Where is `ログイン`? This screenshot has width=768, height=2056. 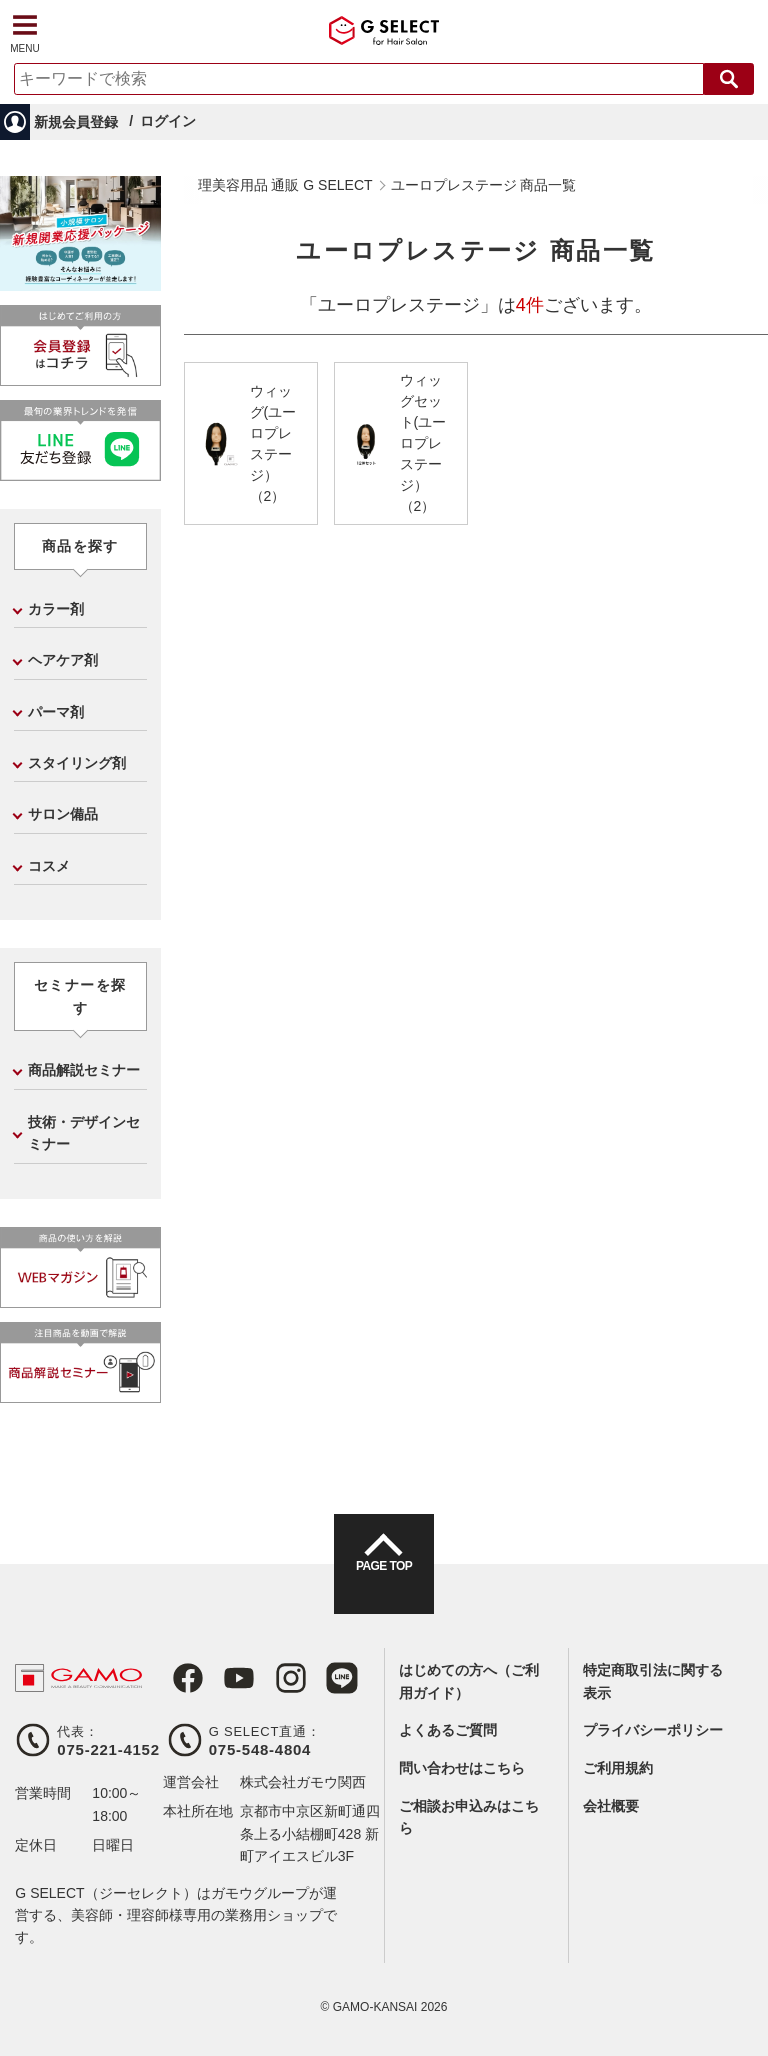
ログイン is located at coordinates (168, 121).